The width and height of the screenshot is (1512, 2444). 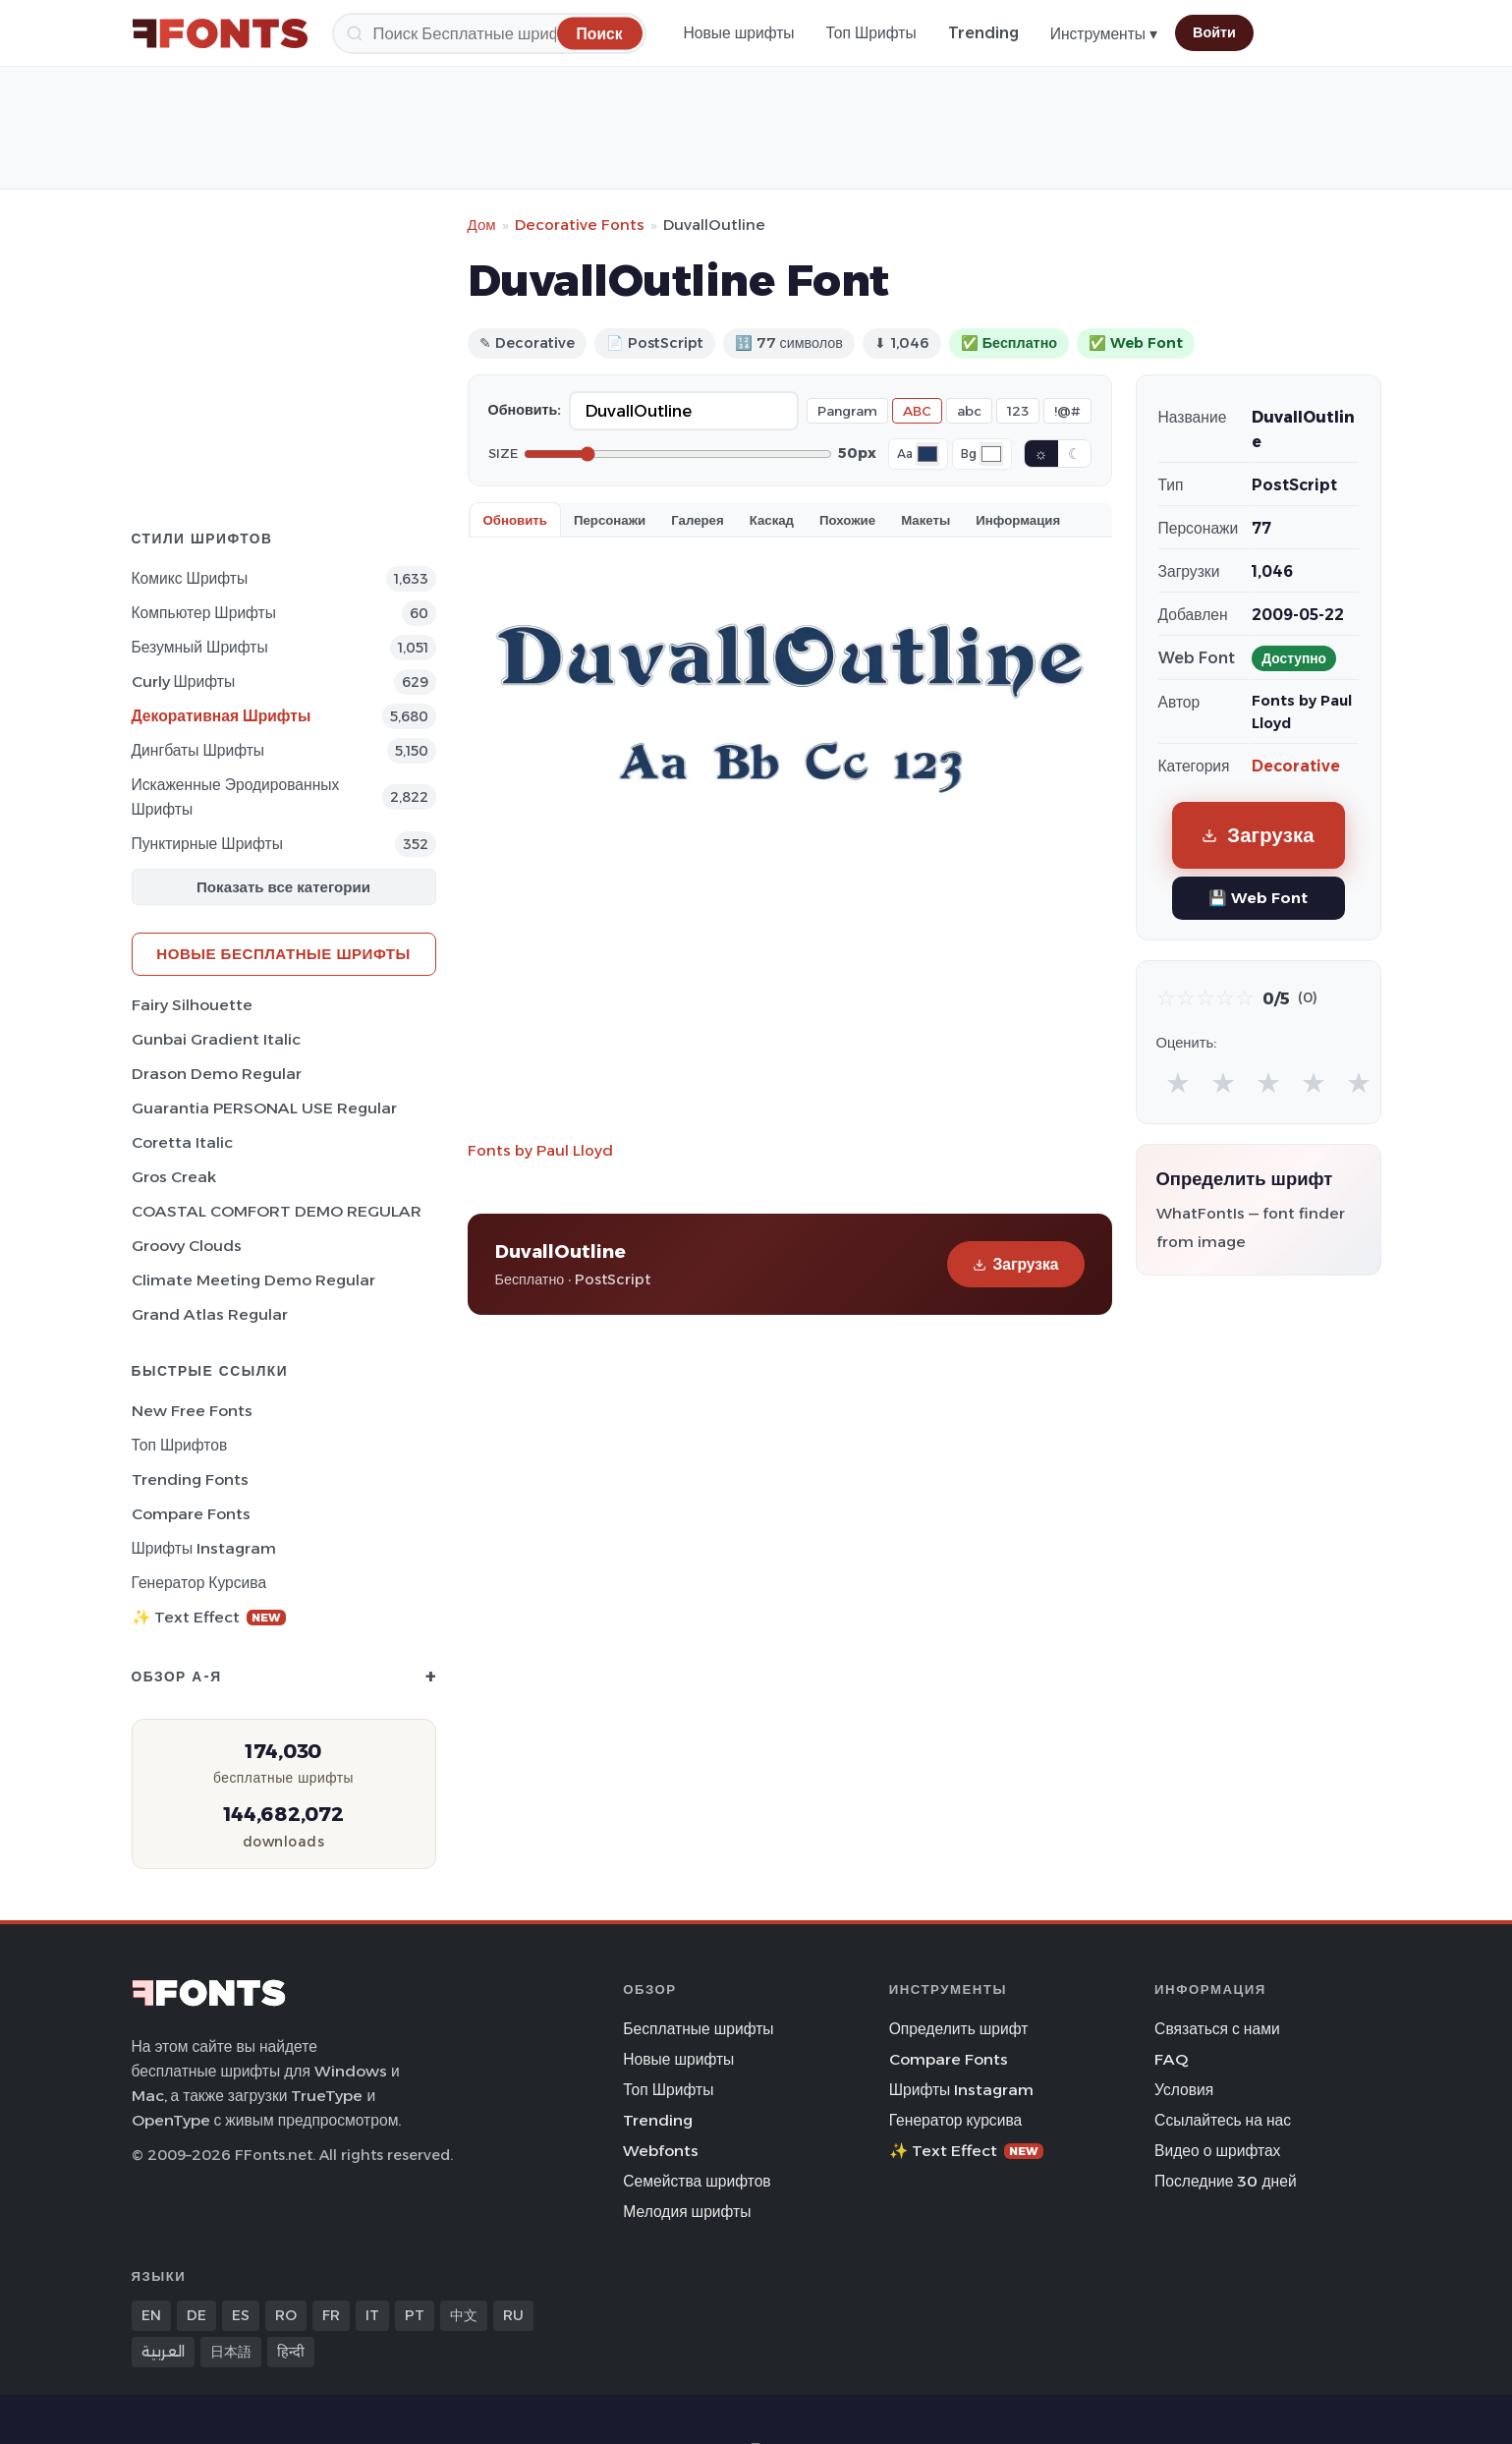 What do you see at coordinates (579, 224) in the screenshot?
I see `Decorative Fonts` at bounding box center [579, 224].